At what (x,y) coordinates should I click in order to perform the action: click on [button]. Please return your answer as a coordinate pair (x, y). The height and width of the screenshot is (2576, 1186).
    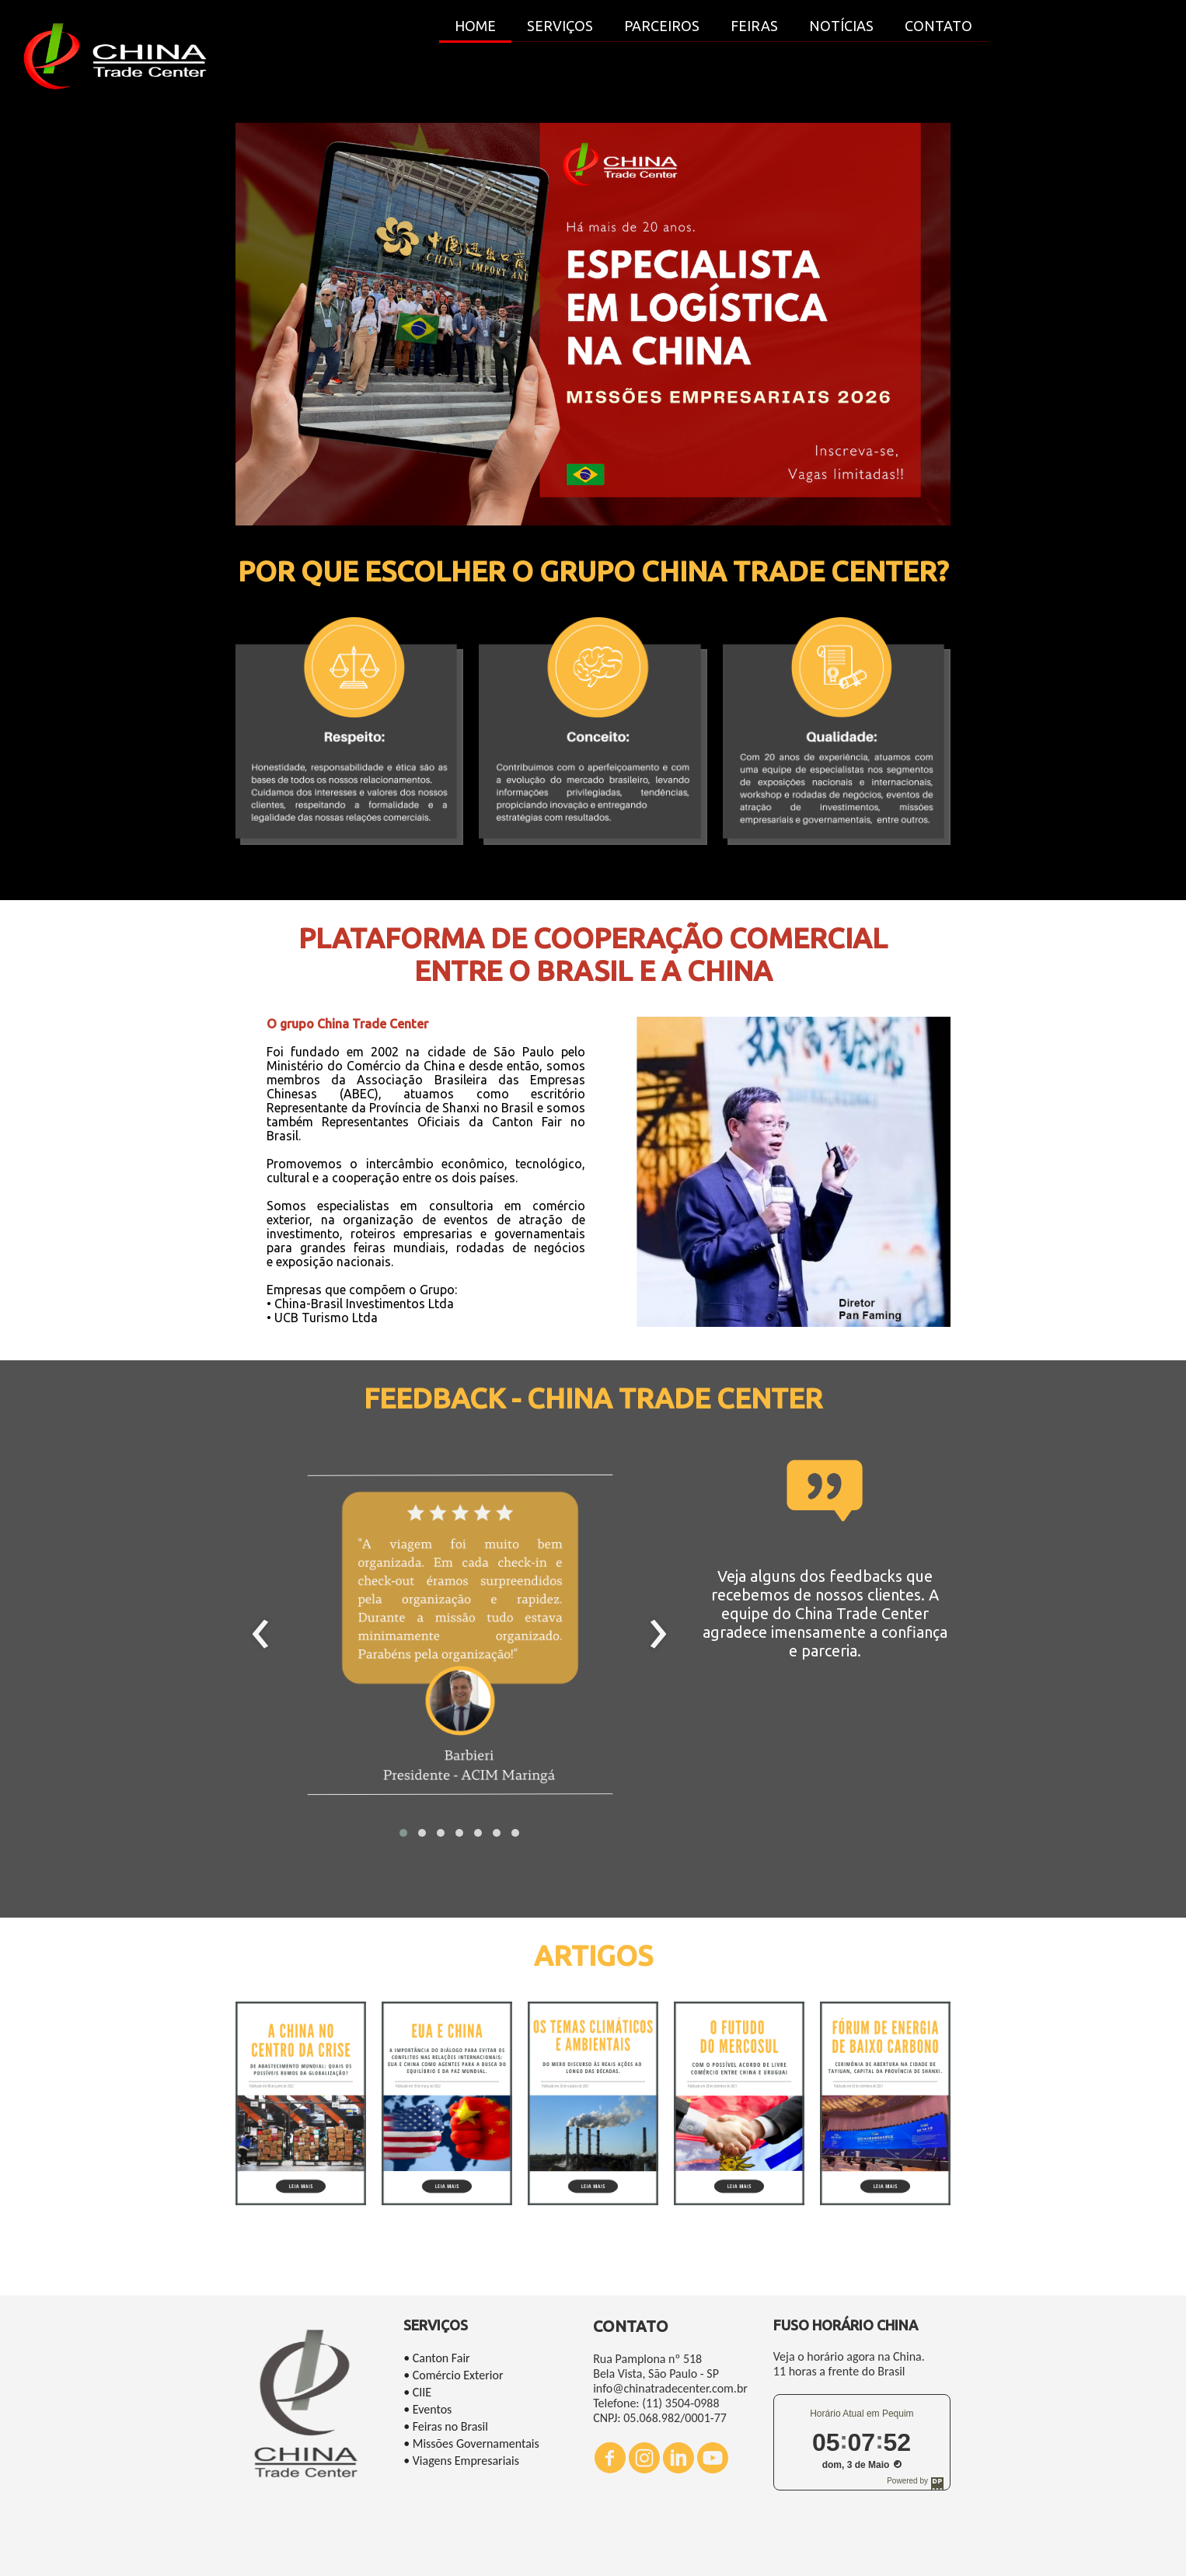
    Looking at the image, I should click on (403, 1833).